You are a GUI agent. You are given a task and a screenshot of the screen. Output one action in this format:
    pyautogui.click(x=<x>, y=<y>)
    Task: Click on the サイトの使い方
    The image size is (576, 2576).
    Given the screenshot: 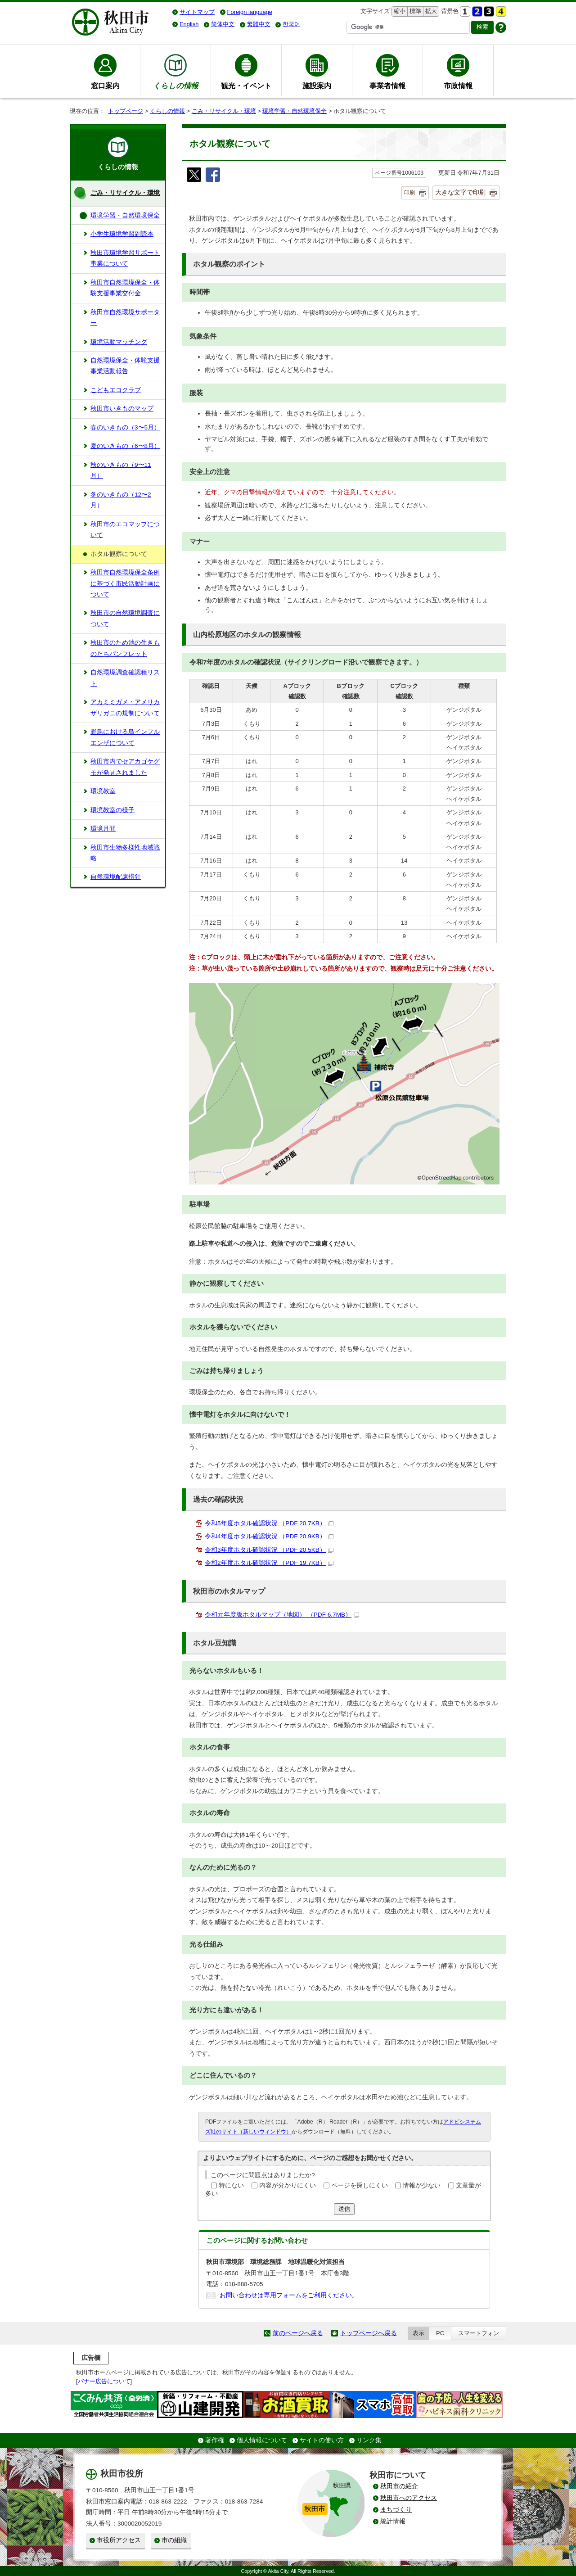 What is the action you would take?
    pyautogui.click(x=322, y=2440)
    